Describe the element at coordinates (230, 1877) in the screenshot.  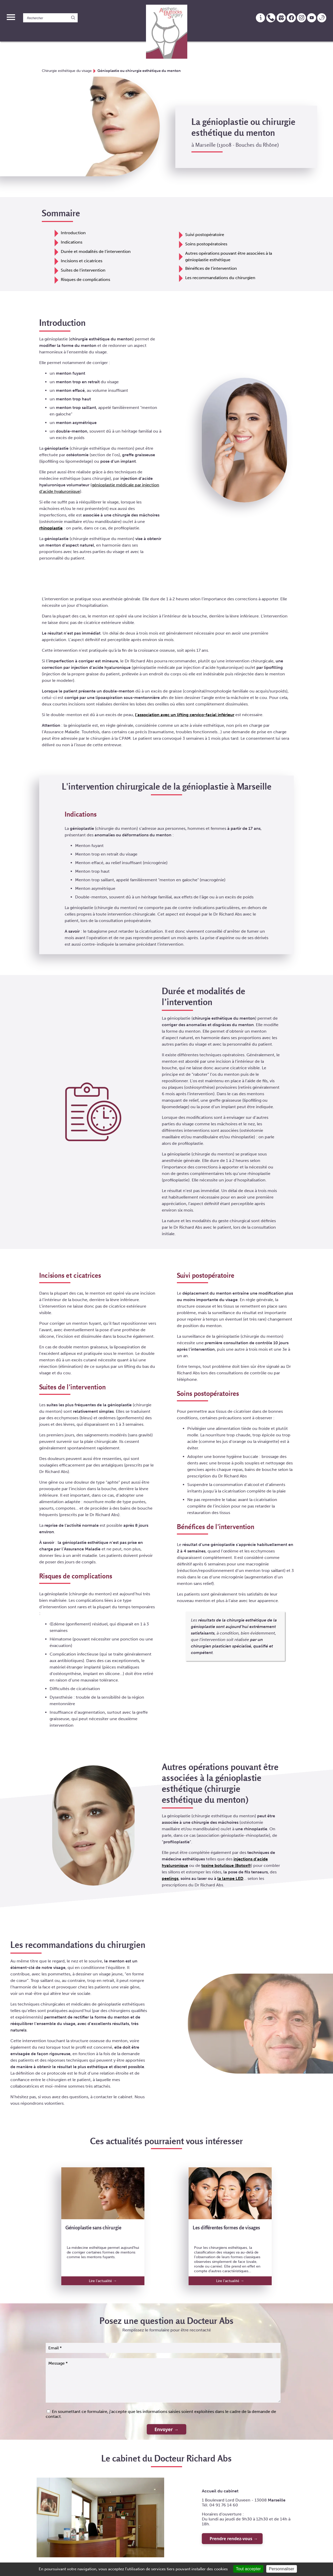
I see `la lampe LED` at that location.